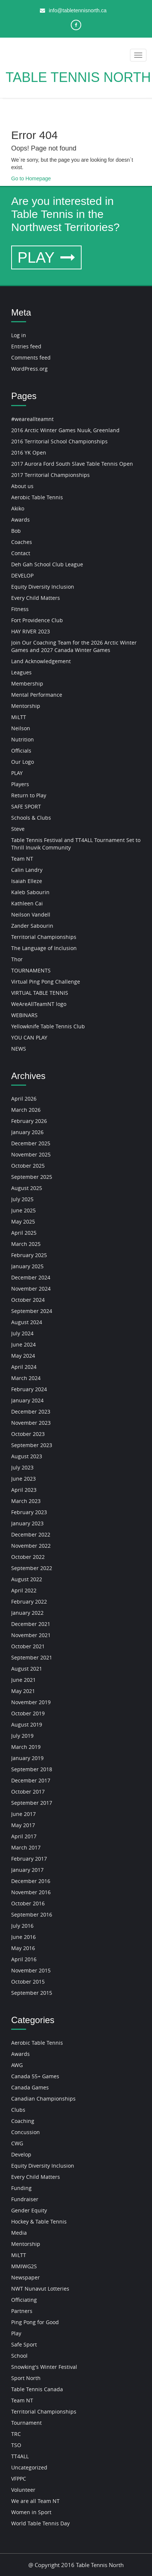 The image size is (152, 2576). Describe the element at coordinates (26, 1847) in the screenshot. I see `March 2017` at that location.